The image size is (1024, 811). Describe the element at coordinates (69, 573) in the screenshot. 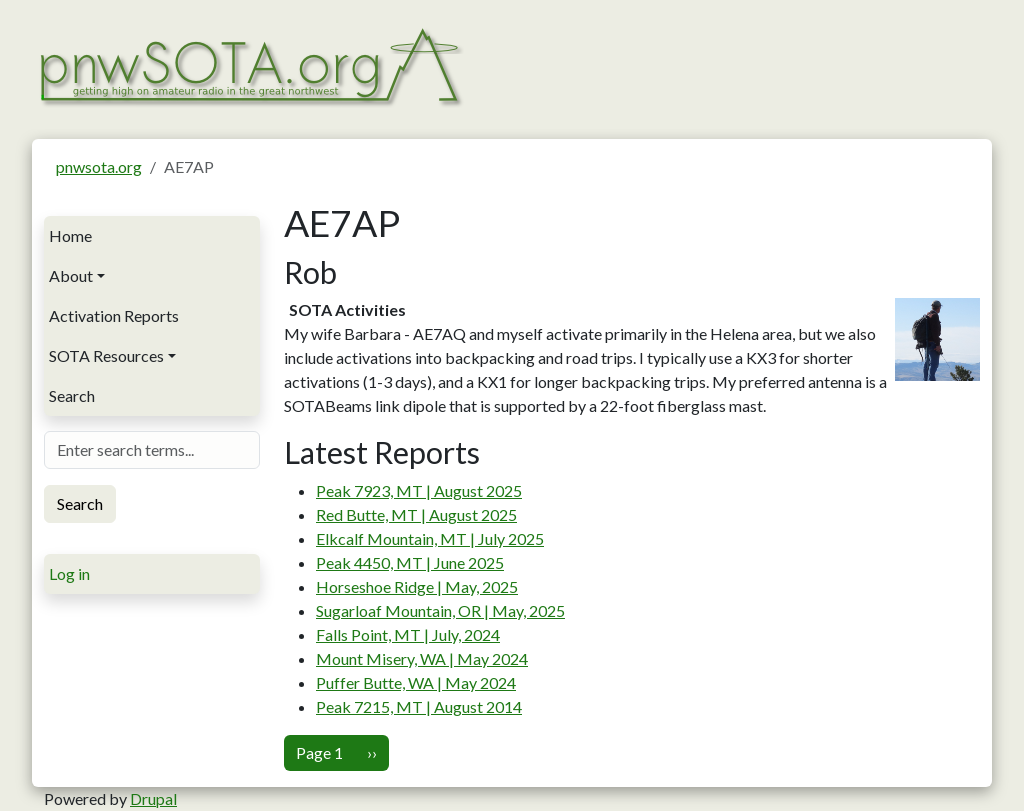

I see `Log in` at that location.